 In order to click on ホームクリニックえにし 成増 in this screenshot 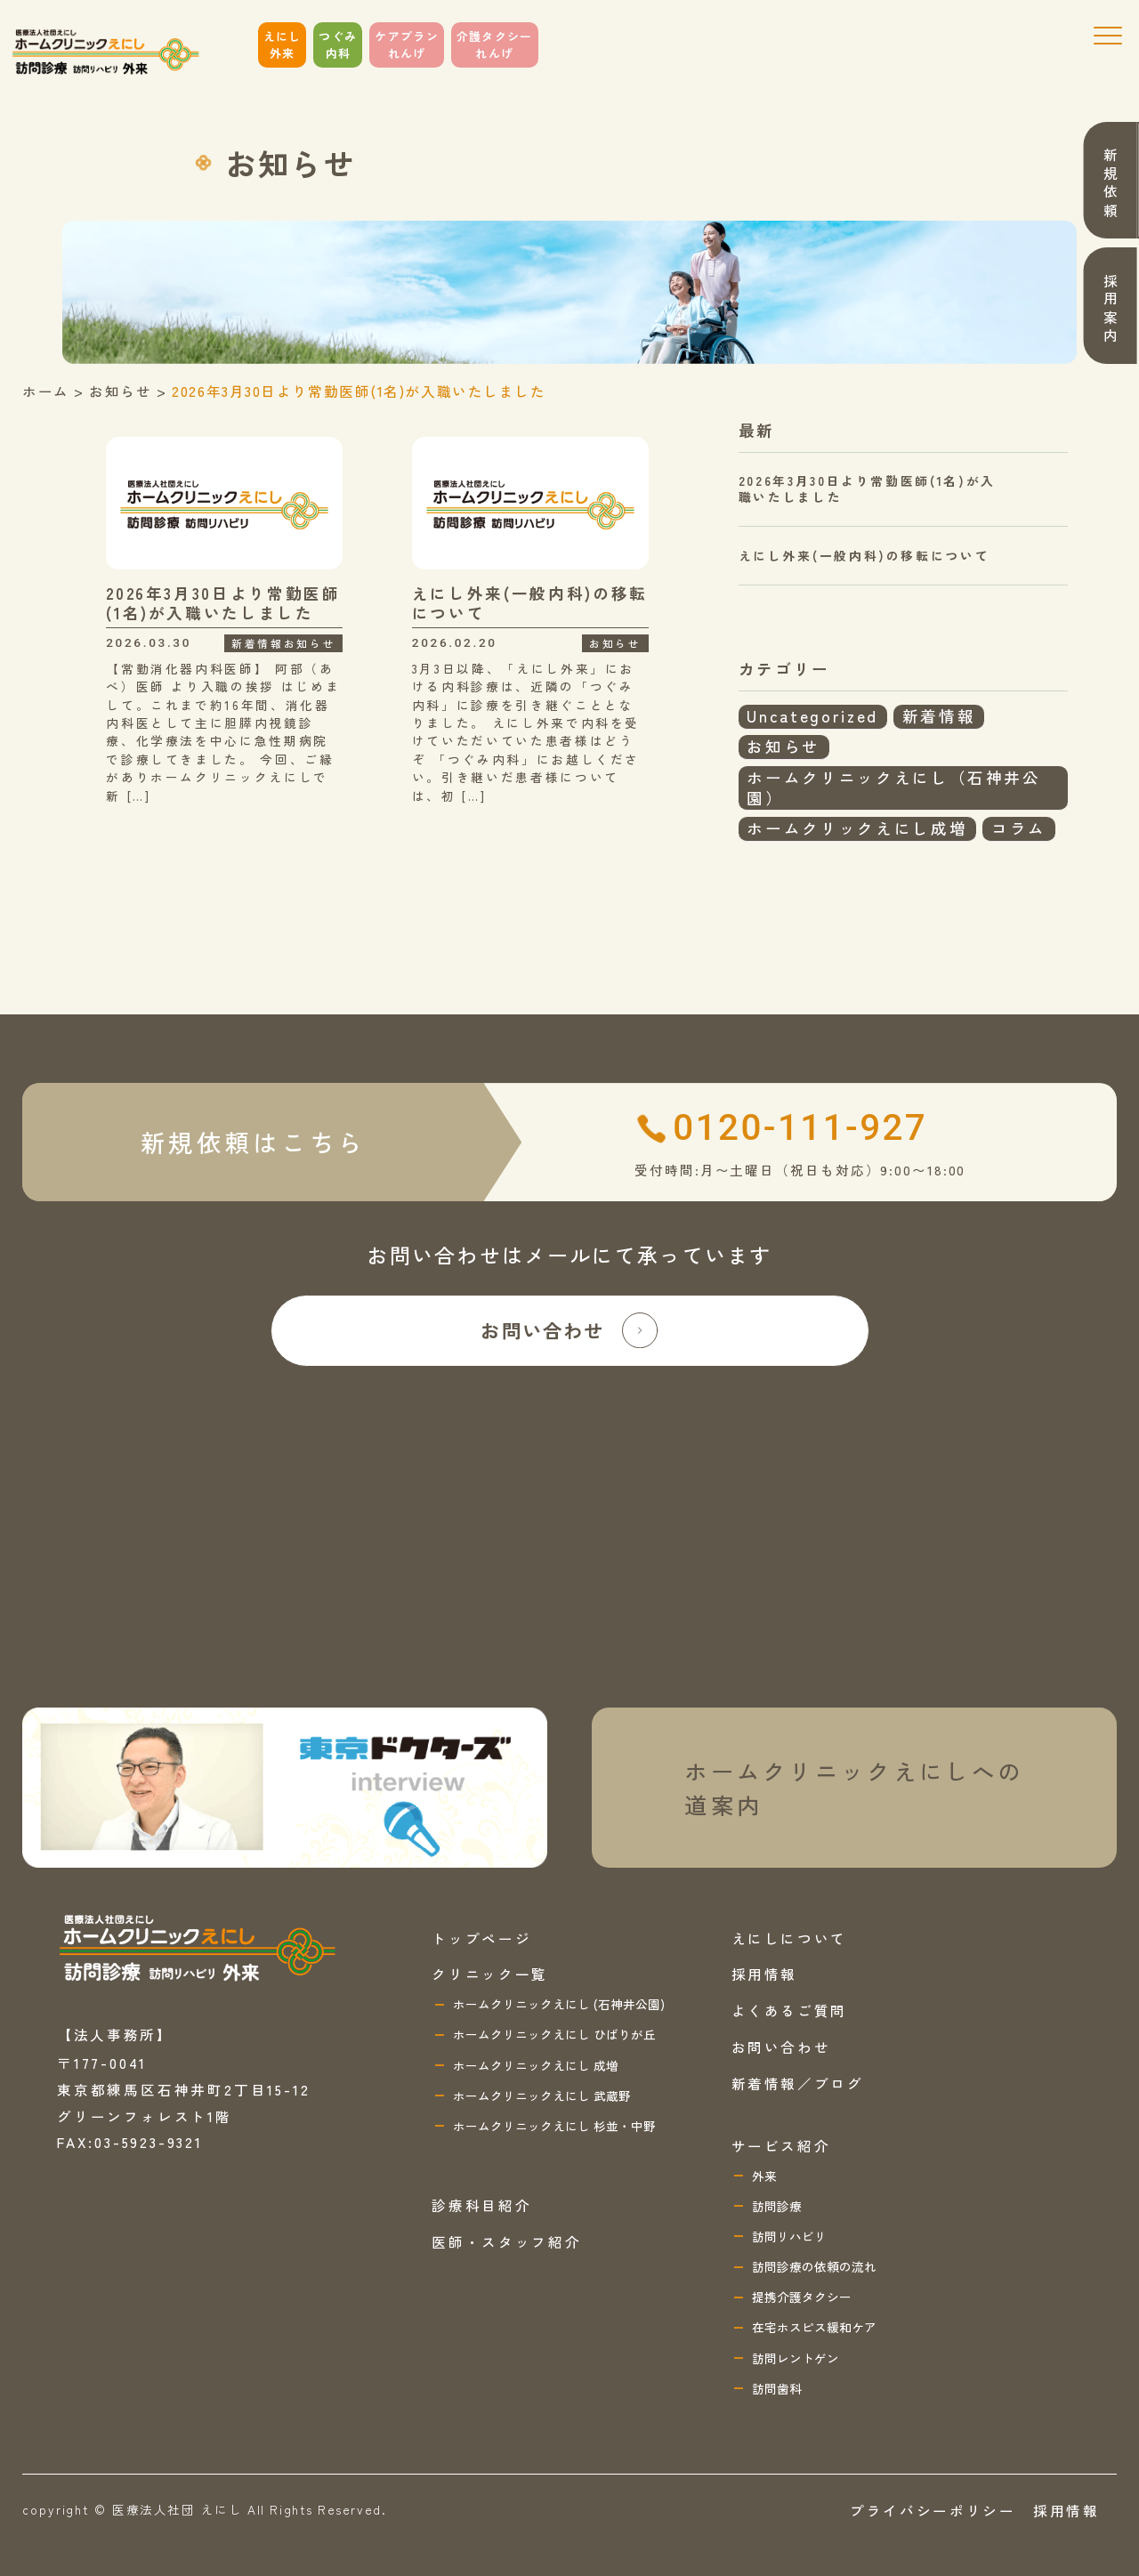, I will do `click(535, 2065)`.